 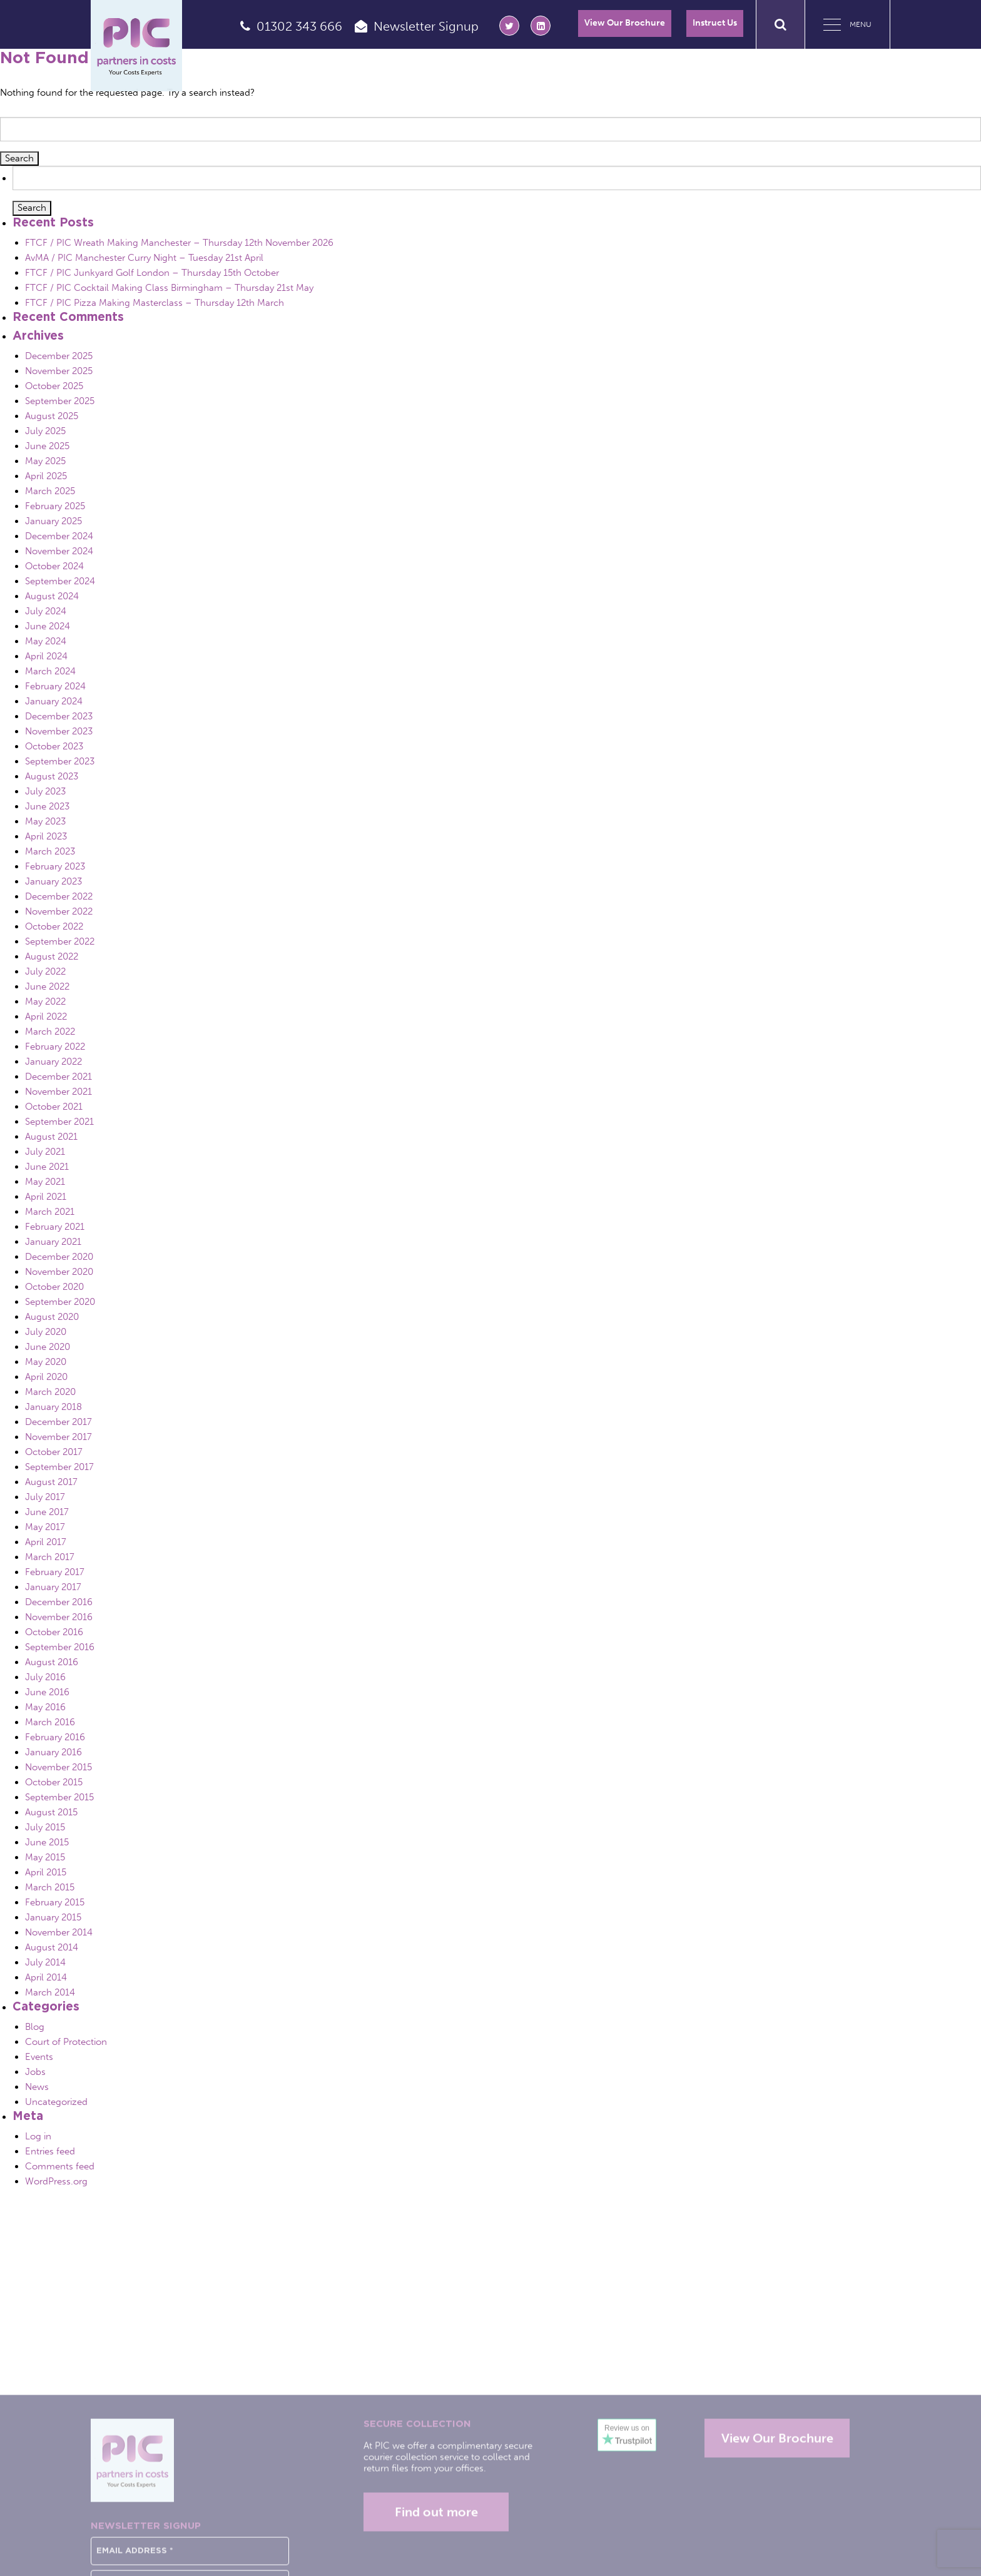 What do you see at coordinates (45, 1707) in the screenshot?
I see `May 2016` at bounding box center [45, 1707].